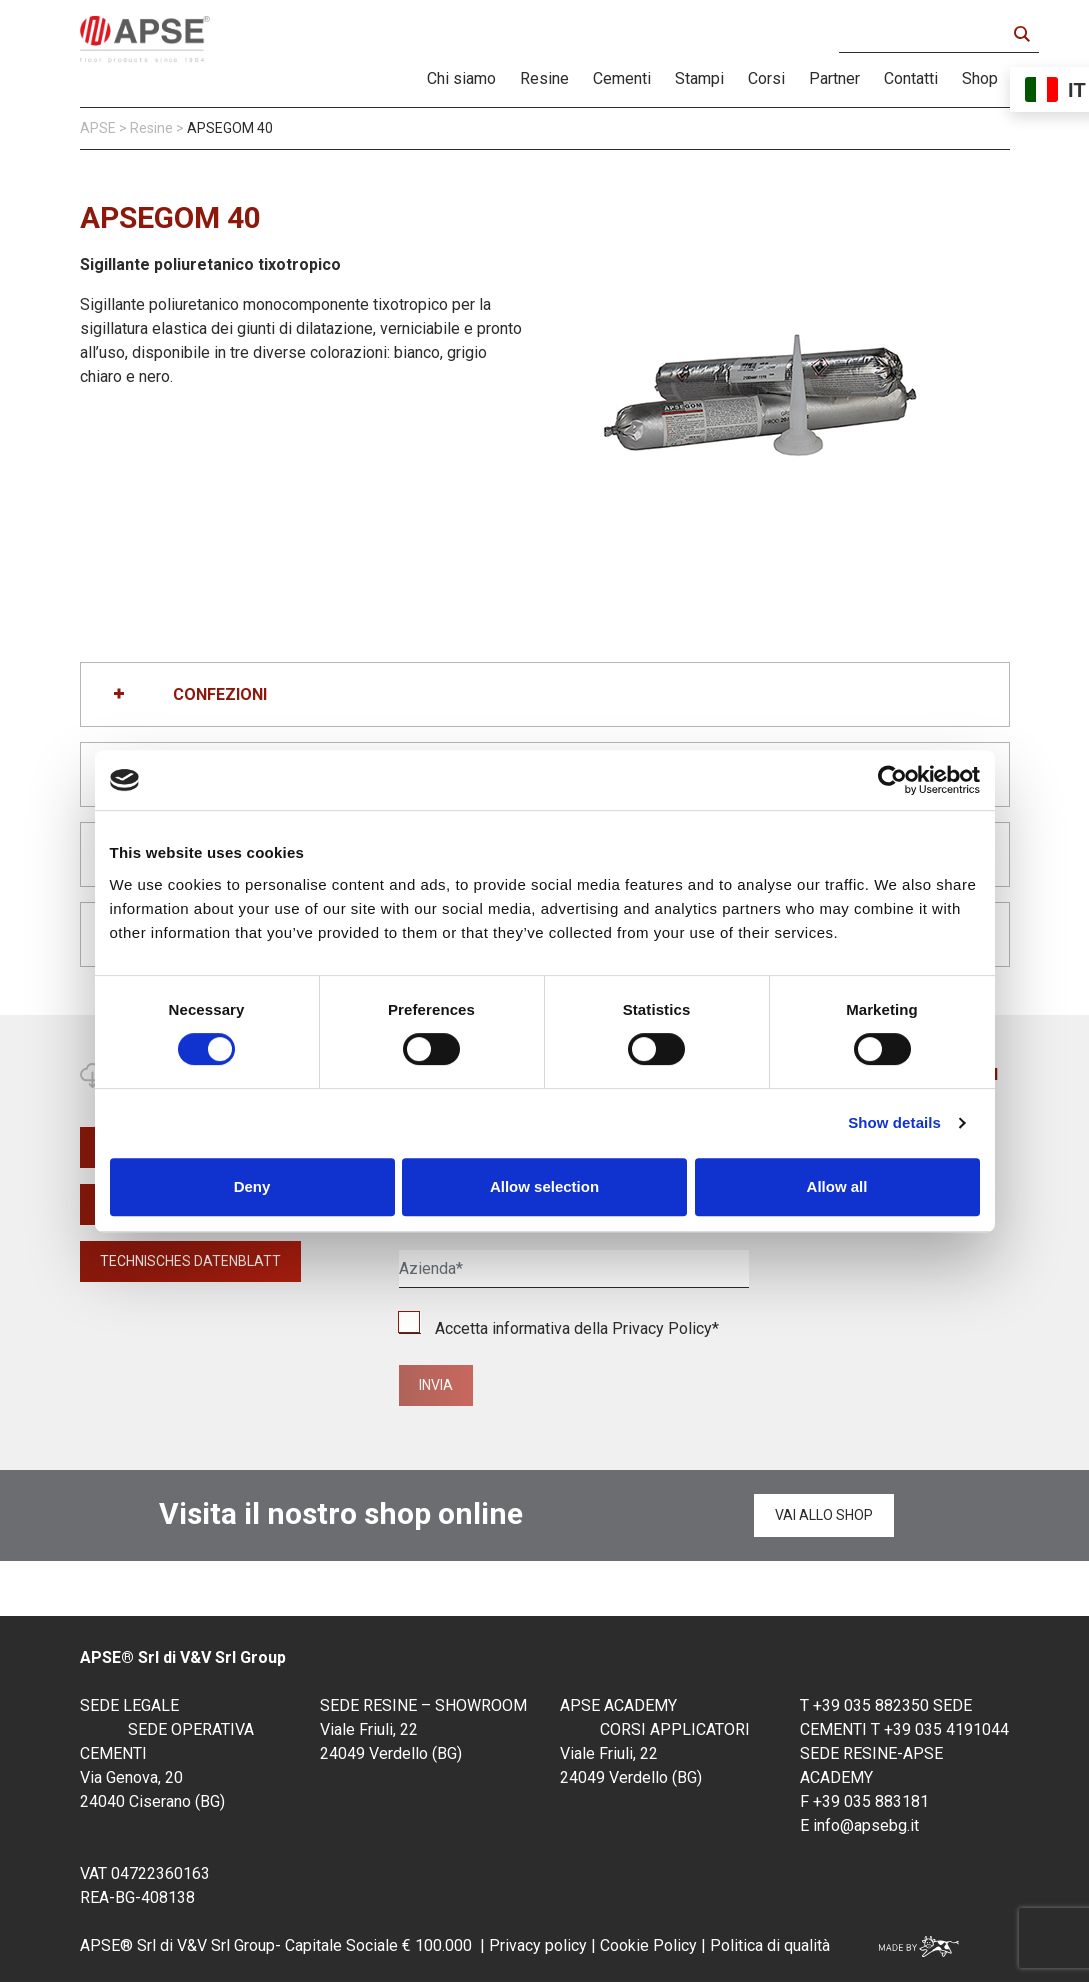 Image resolution: width=1089 pixels, height=1982 pixels. Describe the element at coordinates (461, 78) in the screenshot. I see `Chi siamo` at that location.